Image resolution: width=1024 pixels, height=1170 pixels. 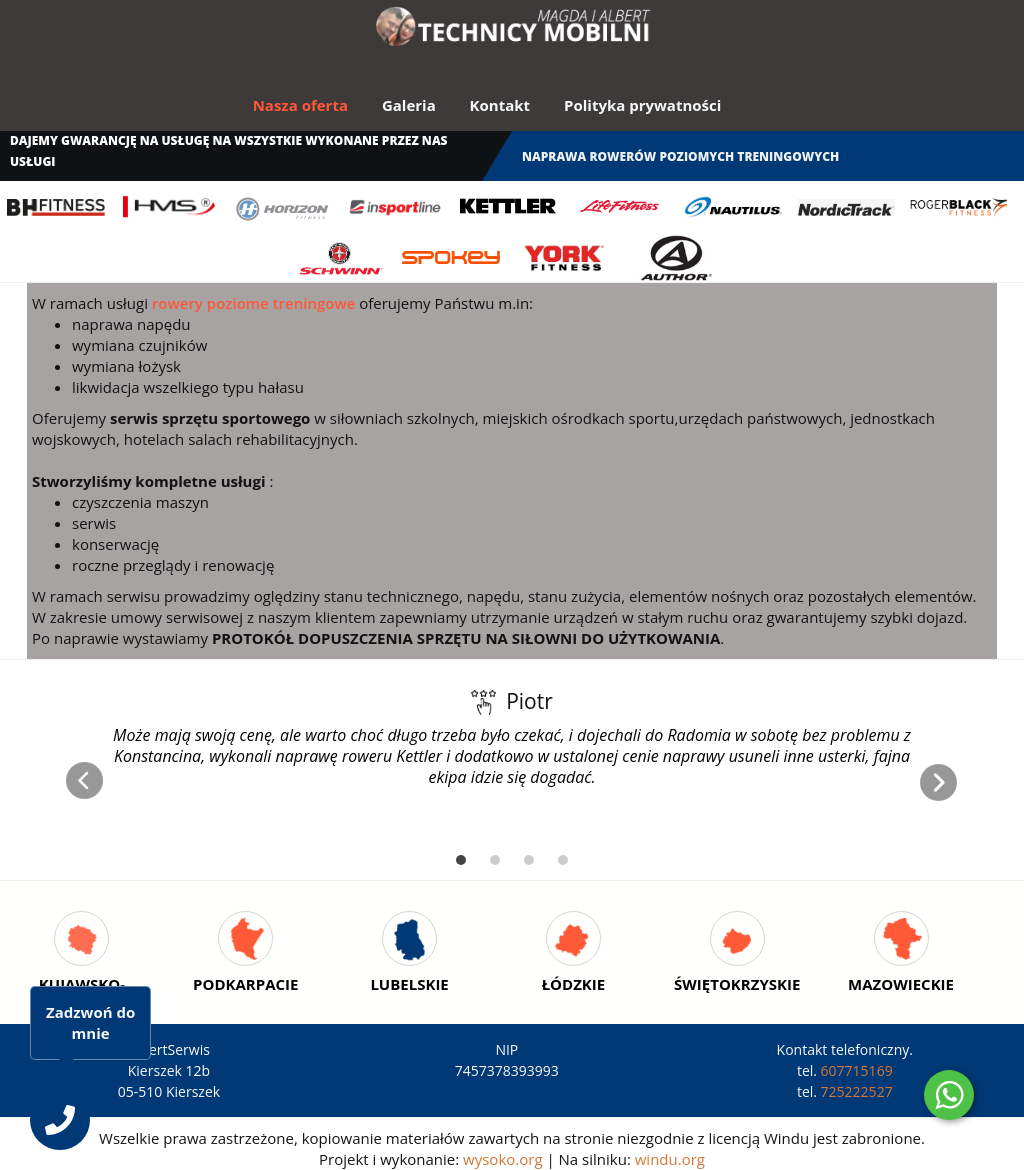 What do you see at coordinates (574, 984) in the screenshot?
I see `Łódzkie` at bounding box center [574, 984].